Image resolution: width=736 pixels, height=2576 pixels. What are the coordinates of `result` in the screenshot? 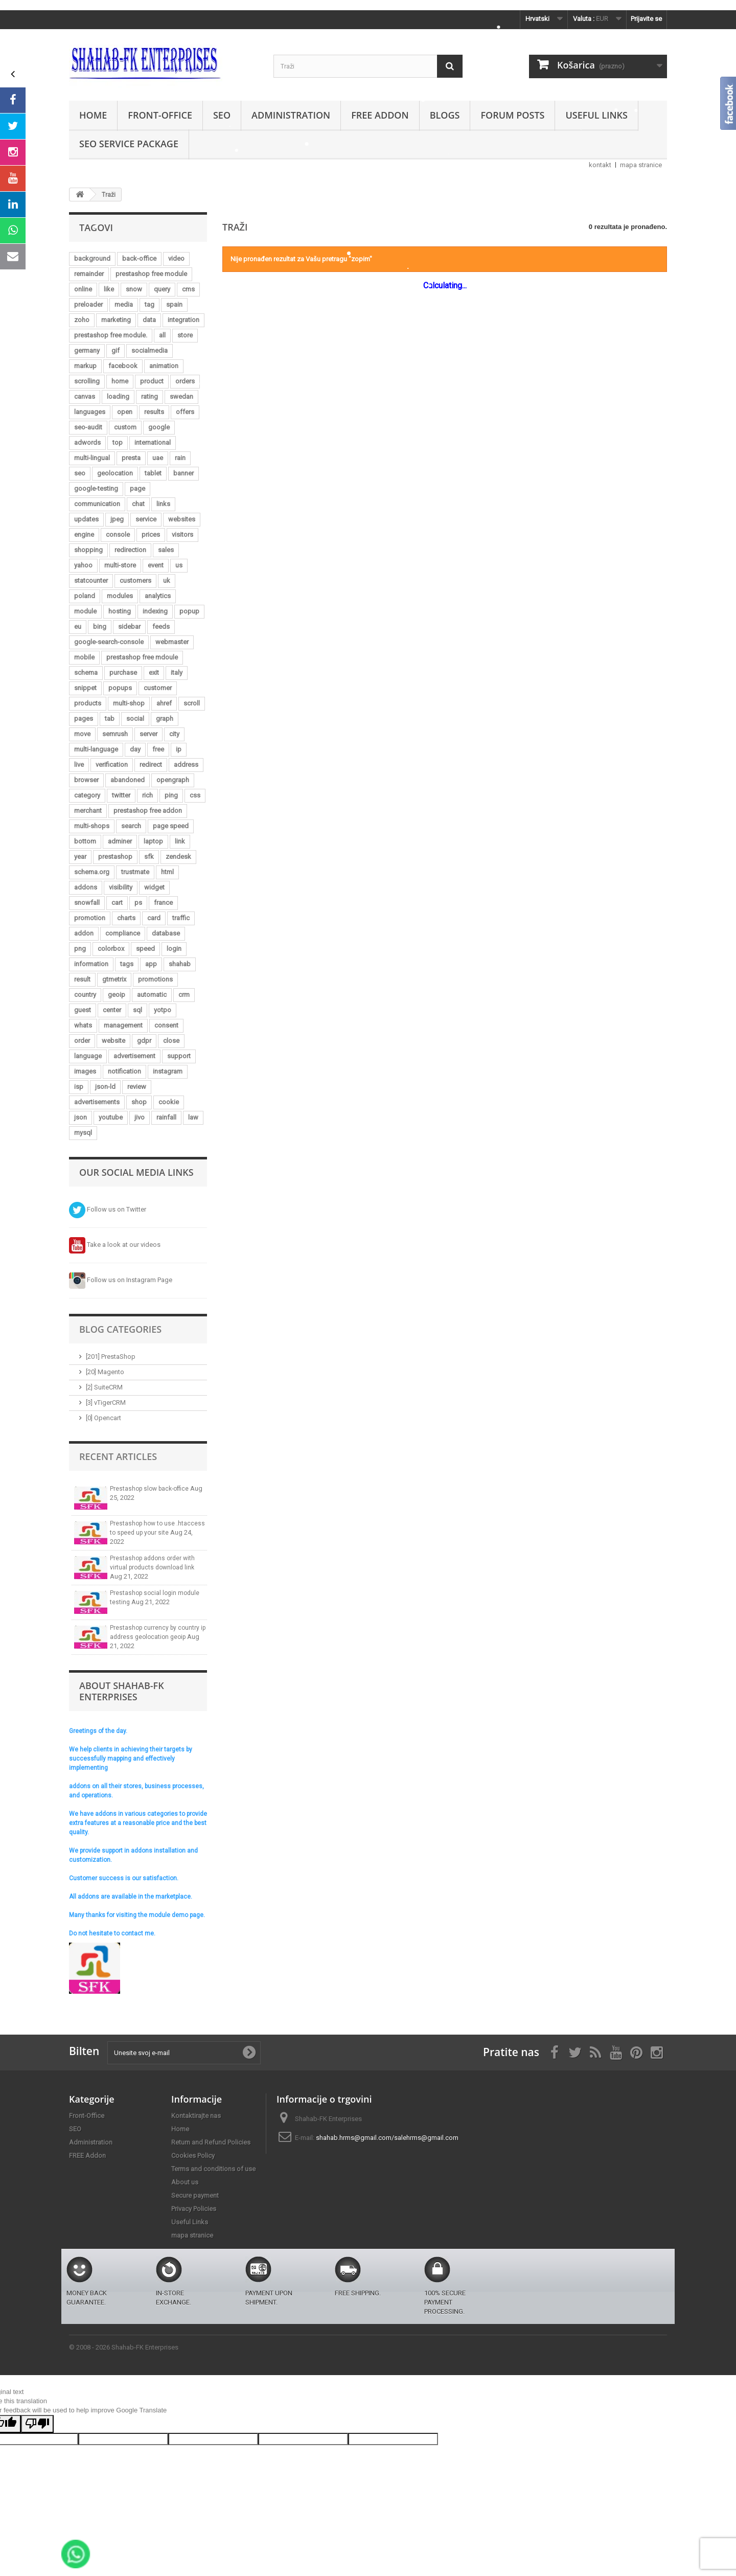 It's located at (82, 979).